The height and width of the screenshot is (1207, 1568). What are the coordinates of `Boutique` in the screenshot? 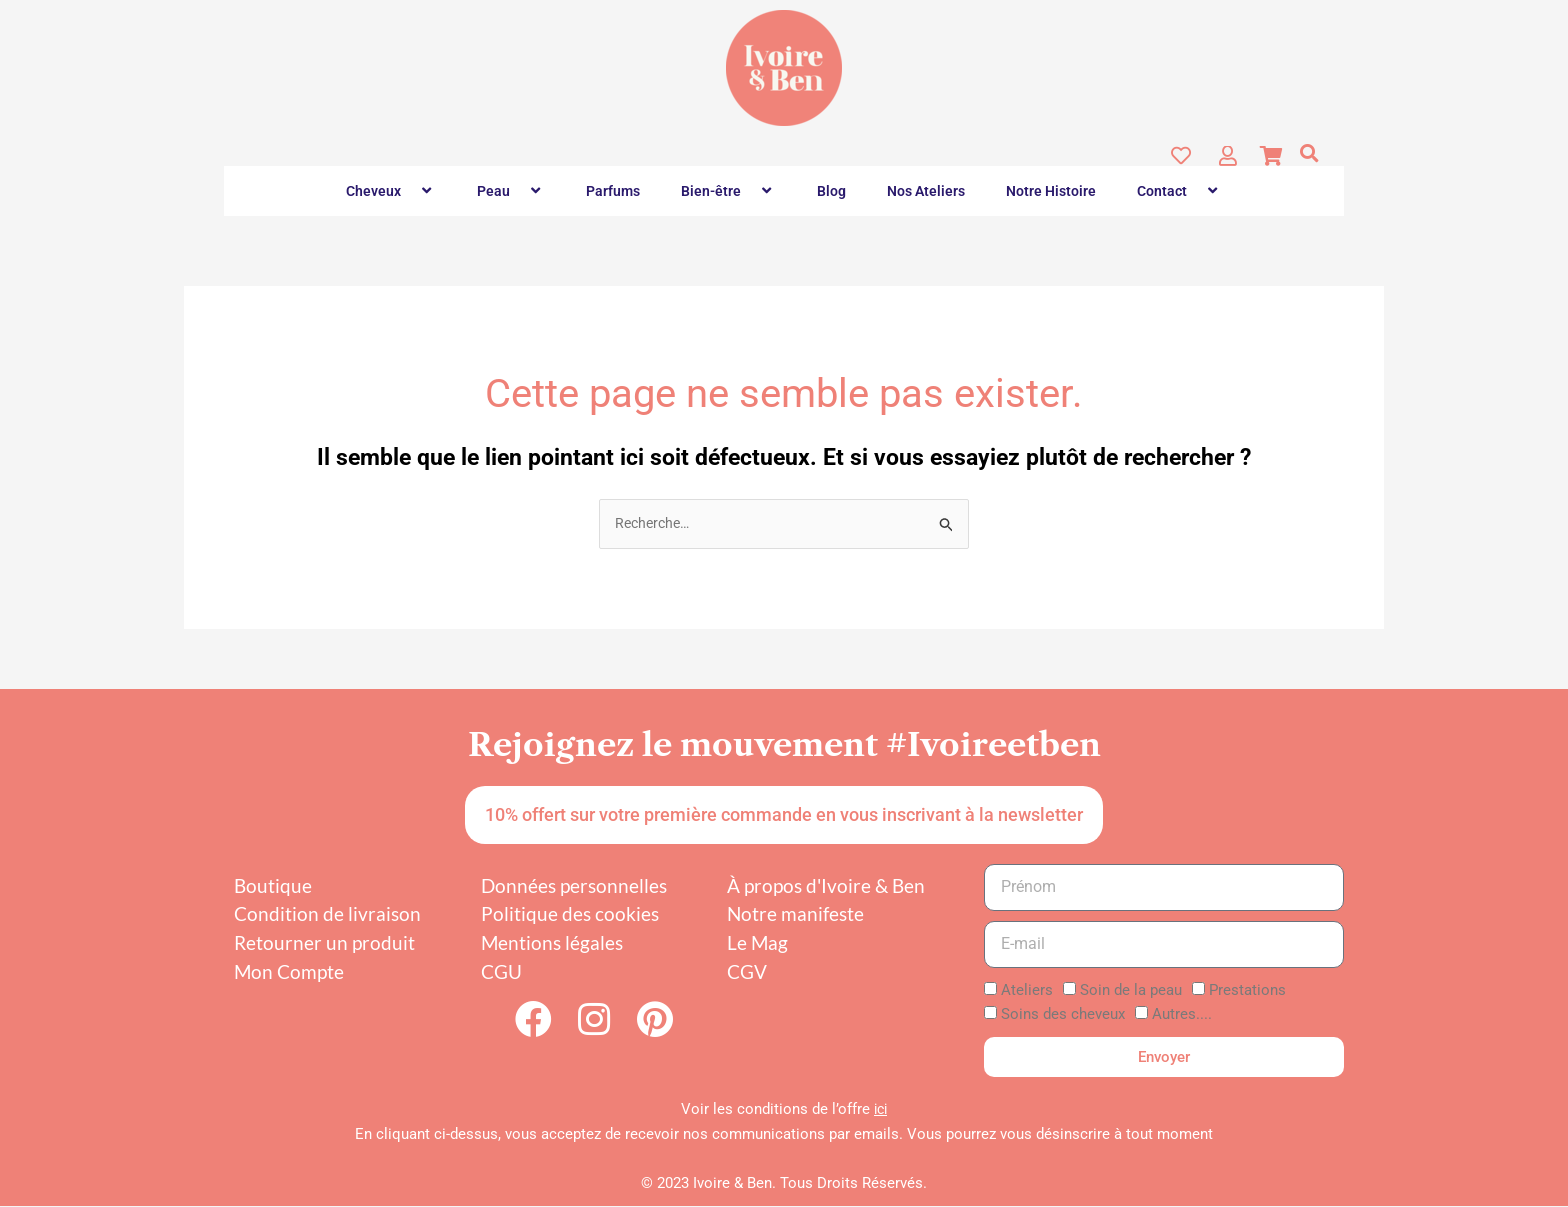 It's located at (273, 886).